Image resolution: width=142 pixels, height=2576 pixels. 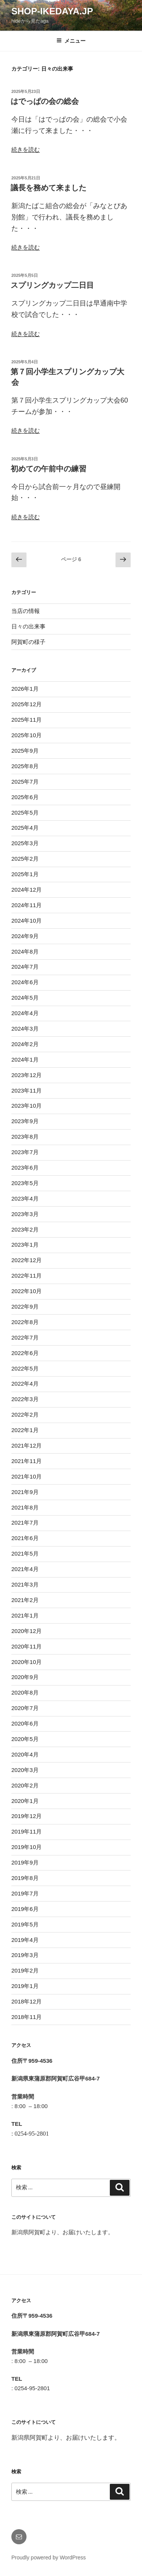 I want to click on 2020年8月, so click(x=25, y=1692).